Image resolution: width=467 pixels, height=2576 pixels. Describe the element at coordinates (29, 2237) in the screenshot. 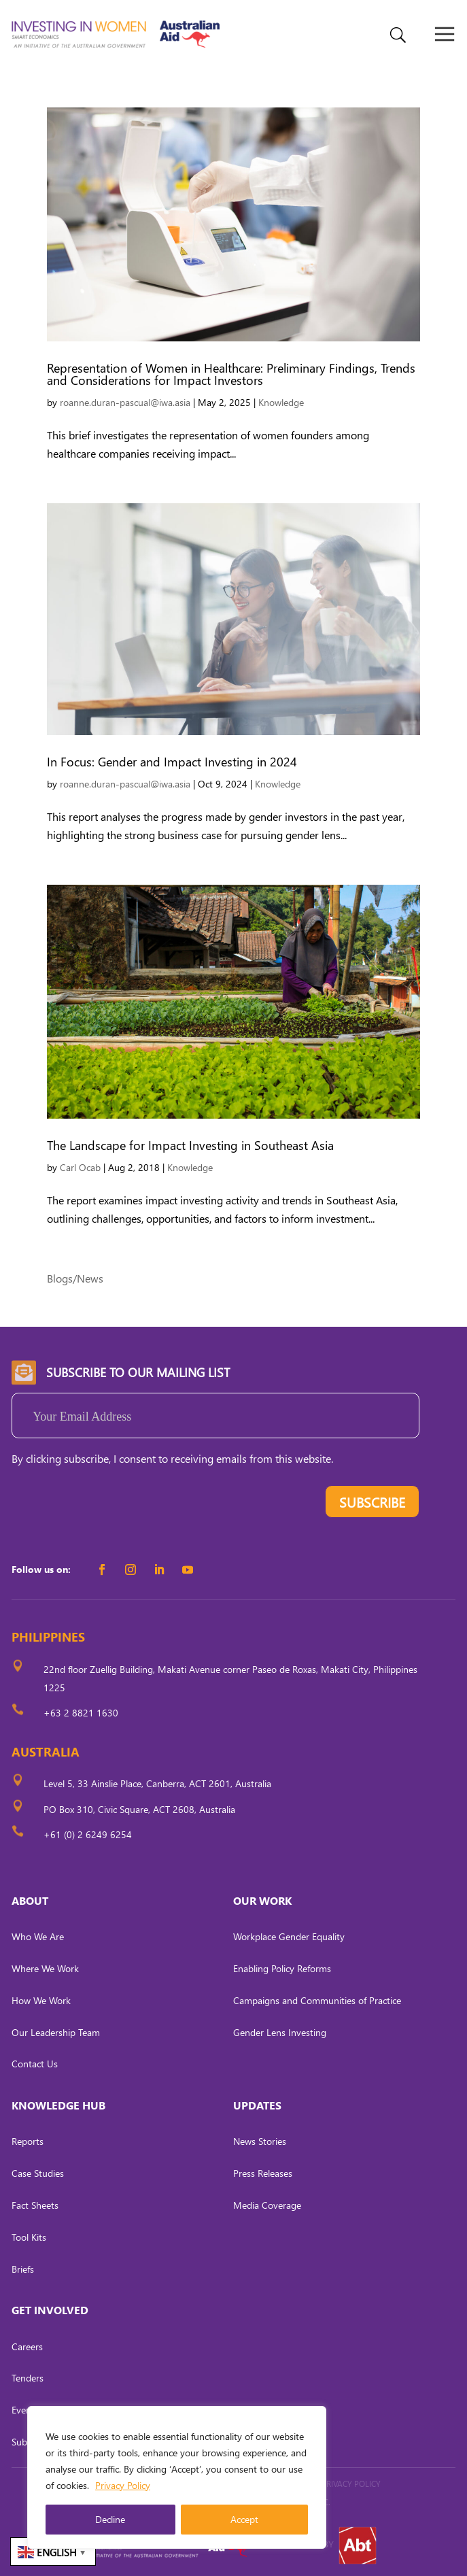

I see `Tool Kits` at that location.